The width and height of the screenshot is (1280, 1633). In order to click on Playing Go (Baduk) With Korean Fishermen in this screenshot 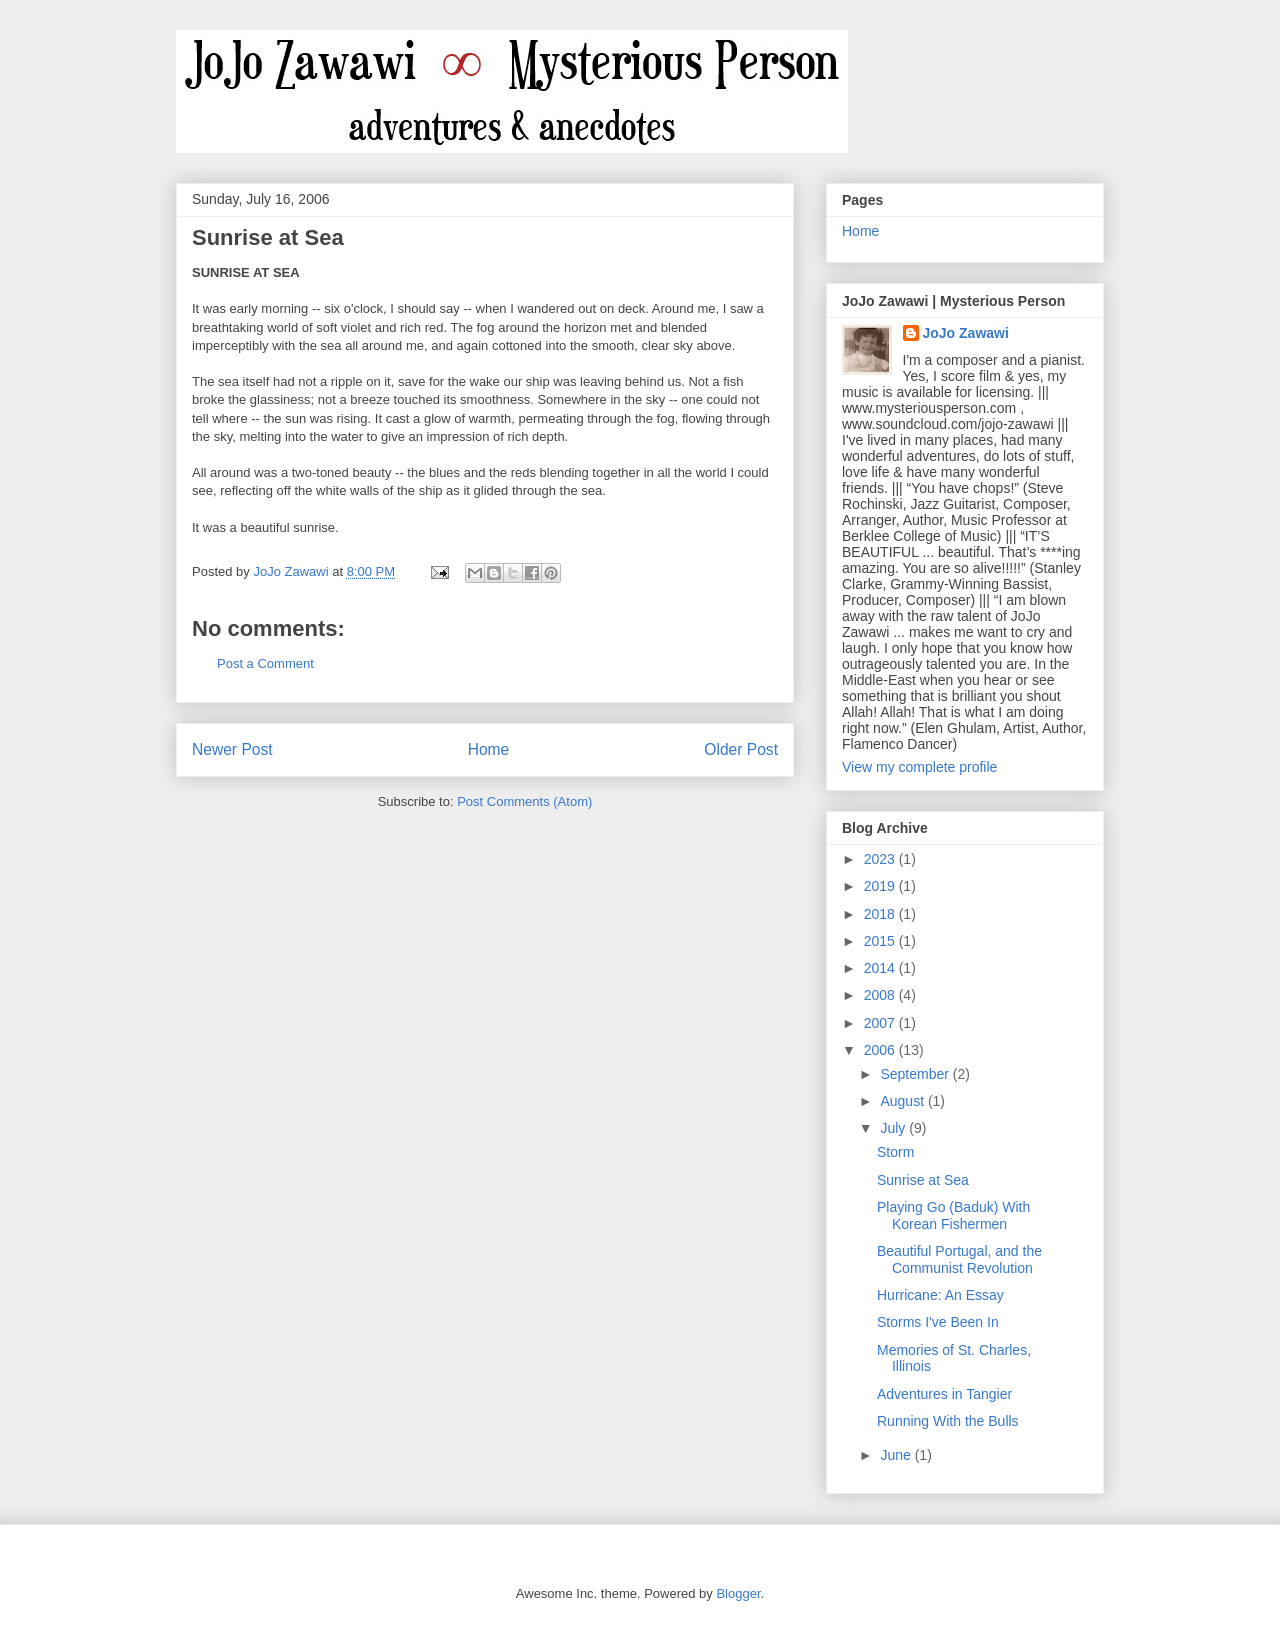, I will do `click(953, 1215)`.